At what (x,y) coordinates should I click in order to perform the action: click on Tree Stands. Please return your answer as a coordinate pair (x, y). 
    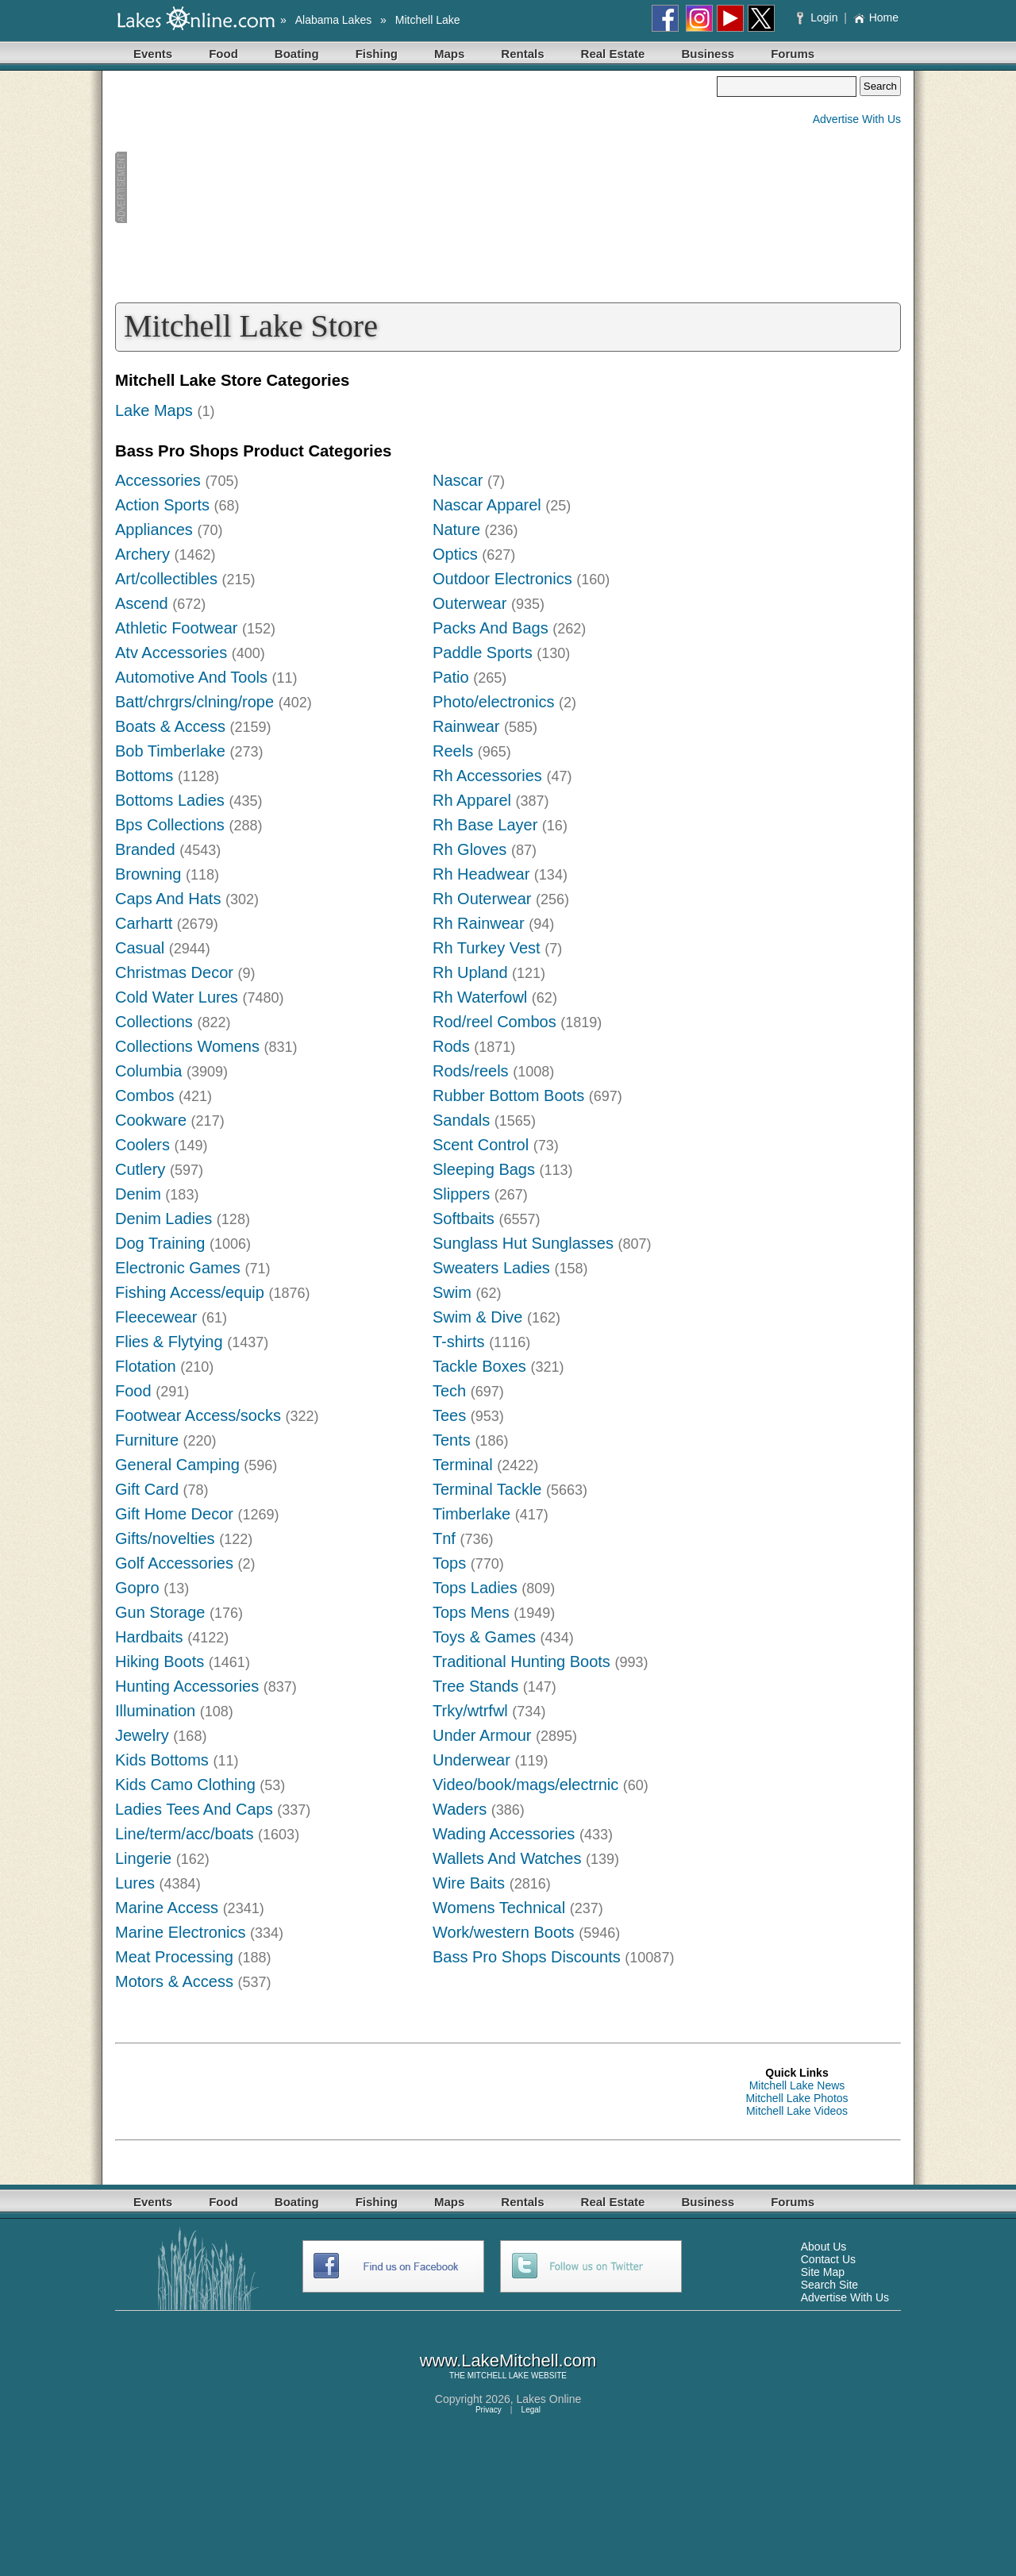
    Looking at the image, I should click on (475, 1686).